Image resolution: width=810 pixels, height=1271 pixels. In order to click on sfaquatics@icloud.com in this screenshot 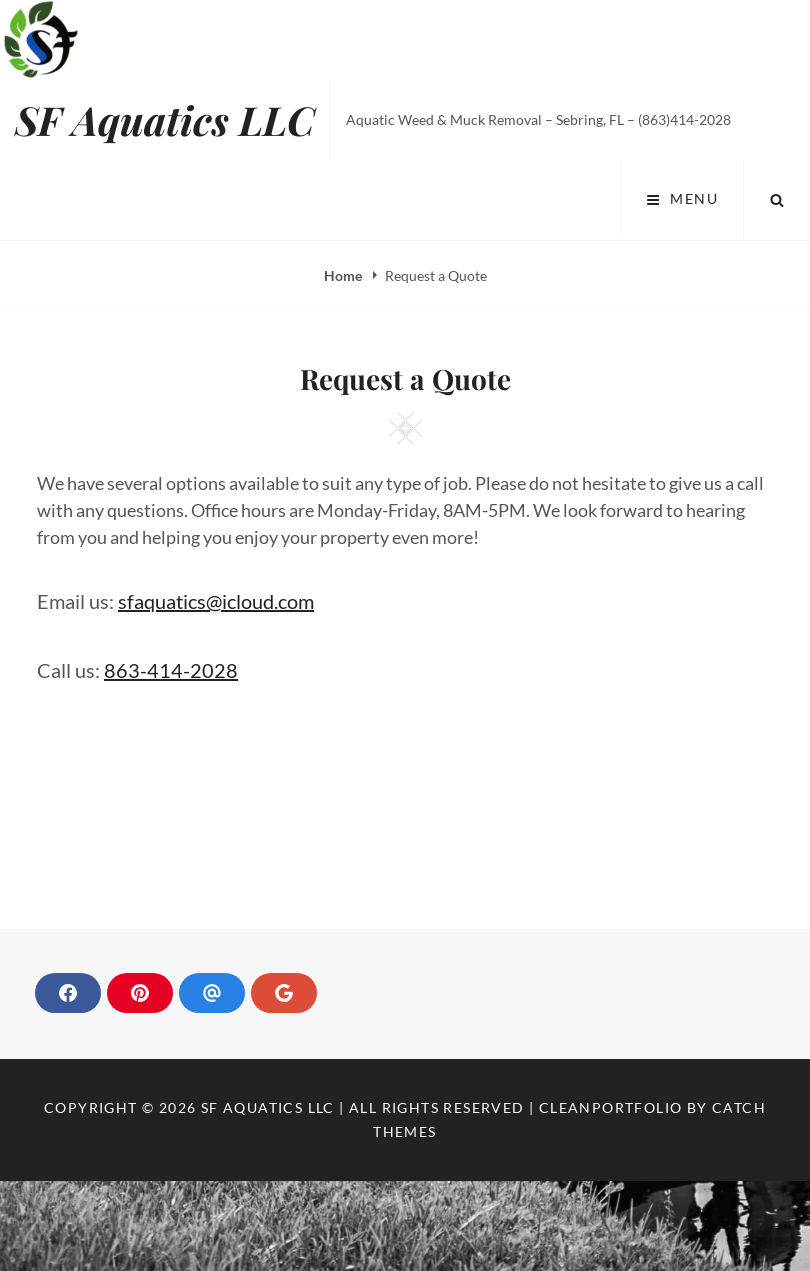, I will do `click(216, 601)`.